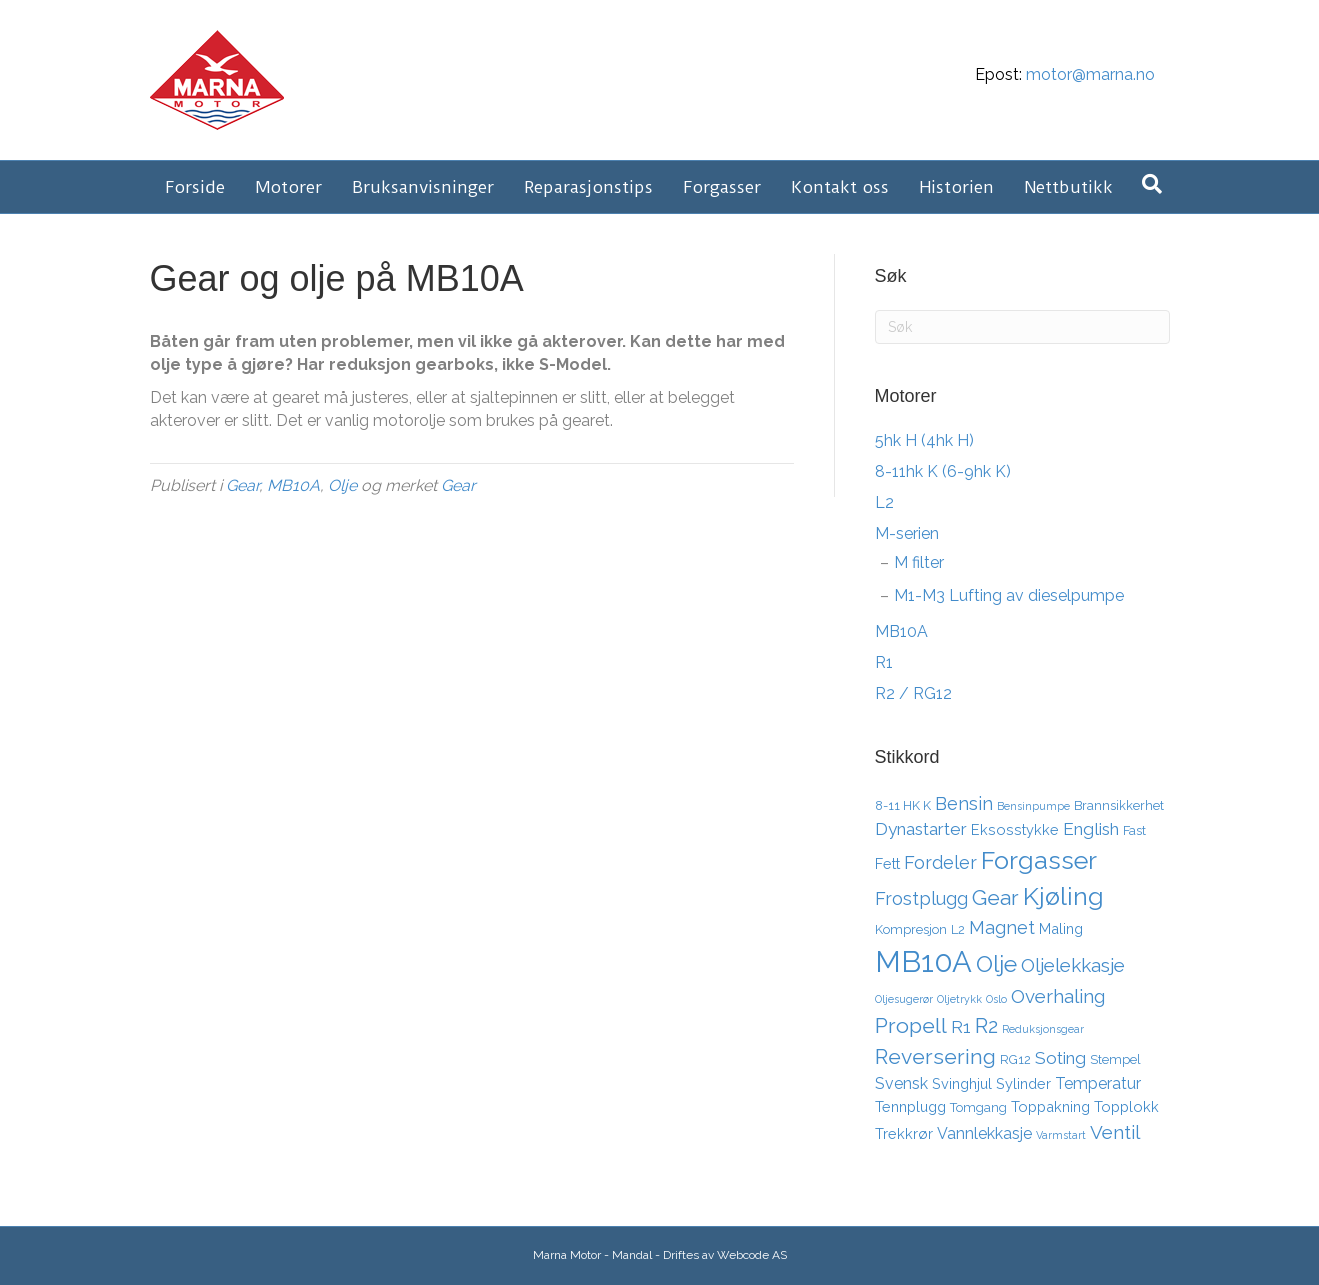 This screenshot has height=1285, width=1319. What do you see at coordinates (752, 1255) in the screenshot?
I see `Webcode AS` at bounding box center [752, 1255].